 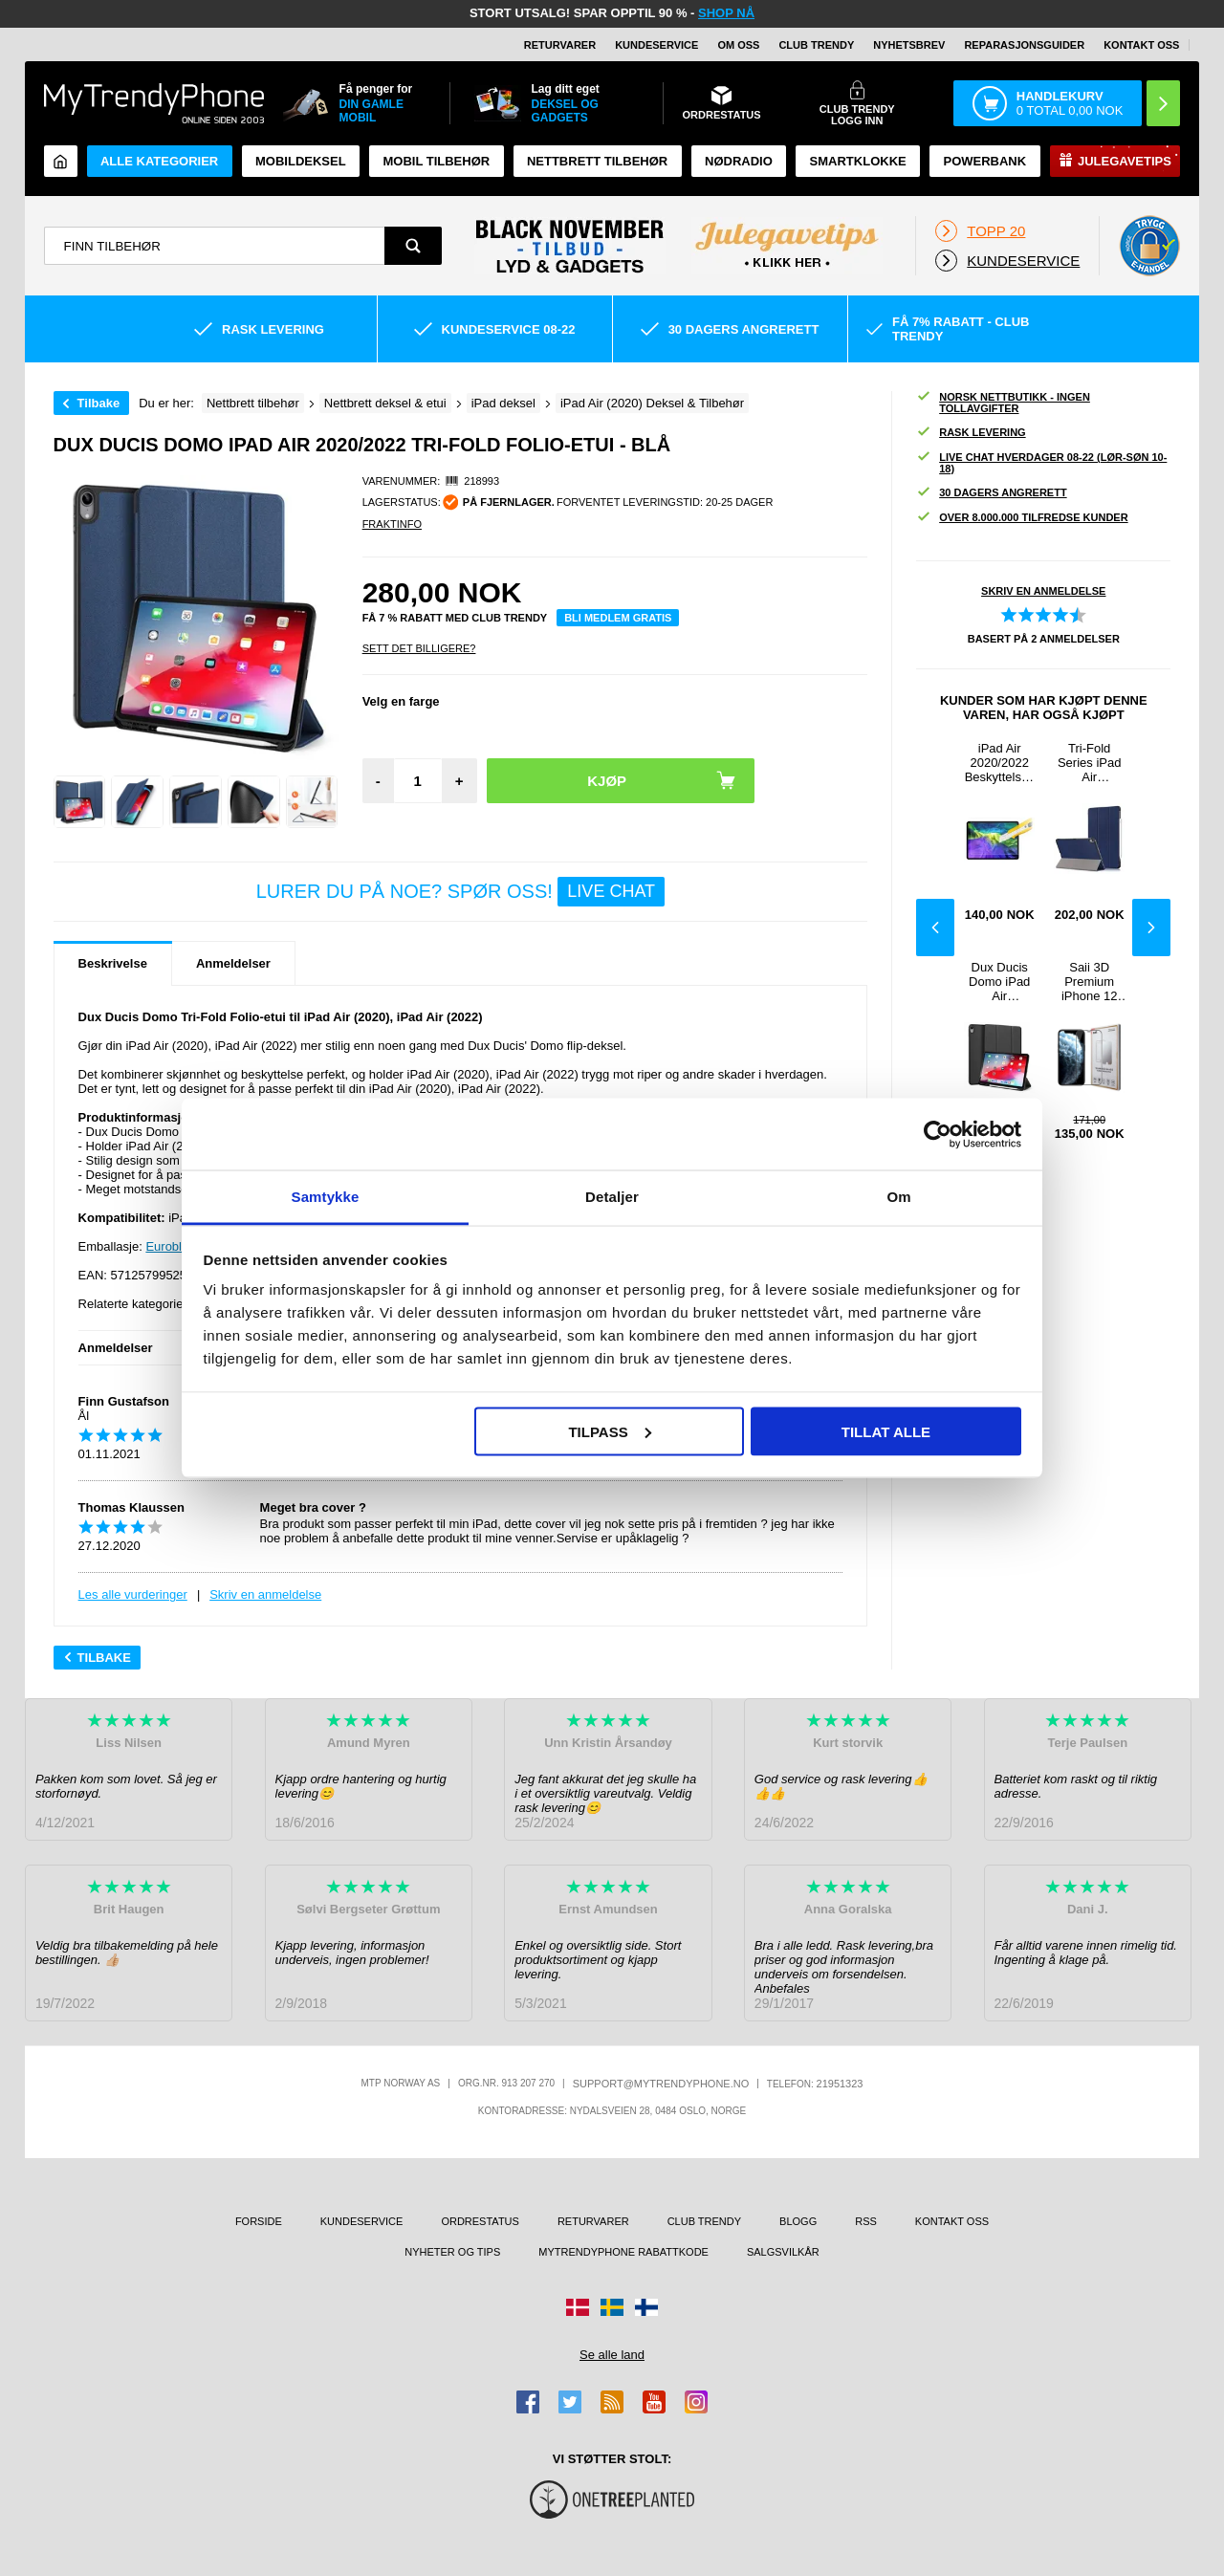 I want to click on Ordrestatus, so click(x=480, y=2221).